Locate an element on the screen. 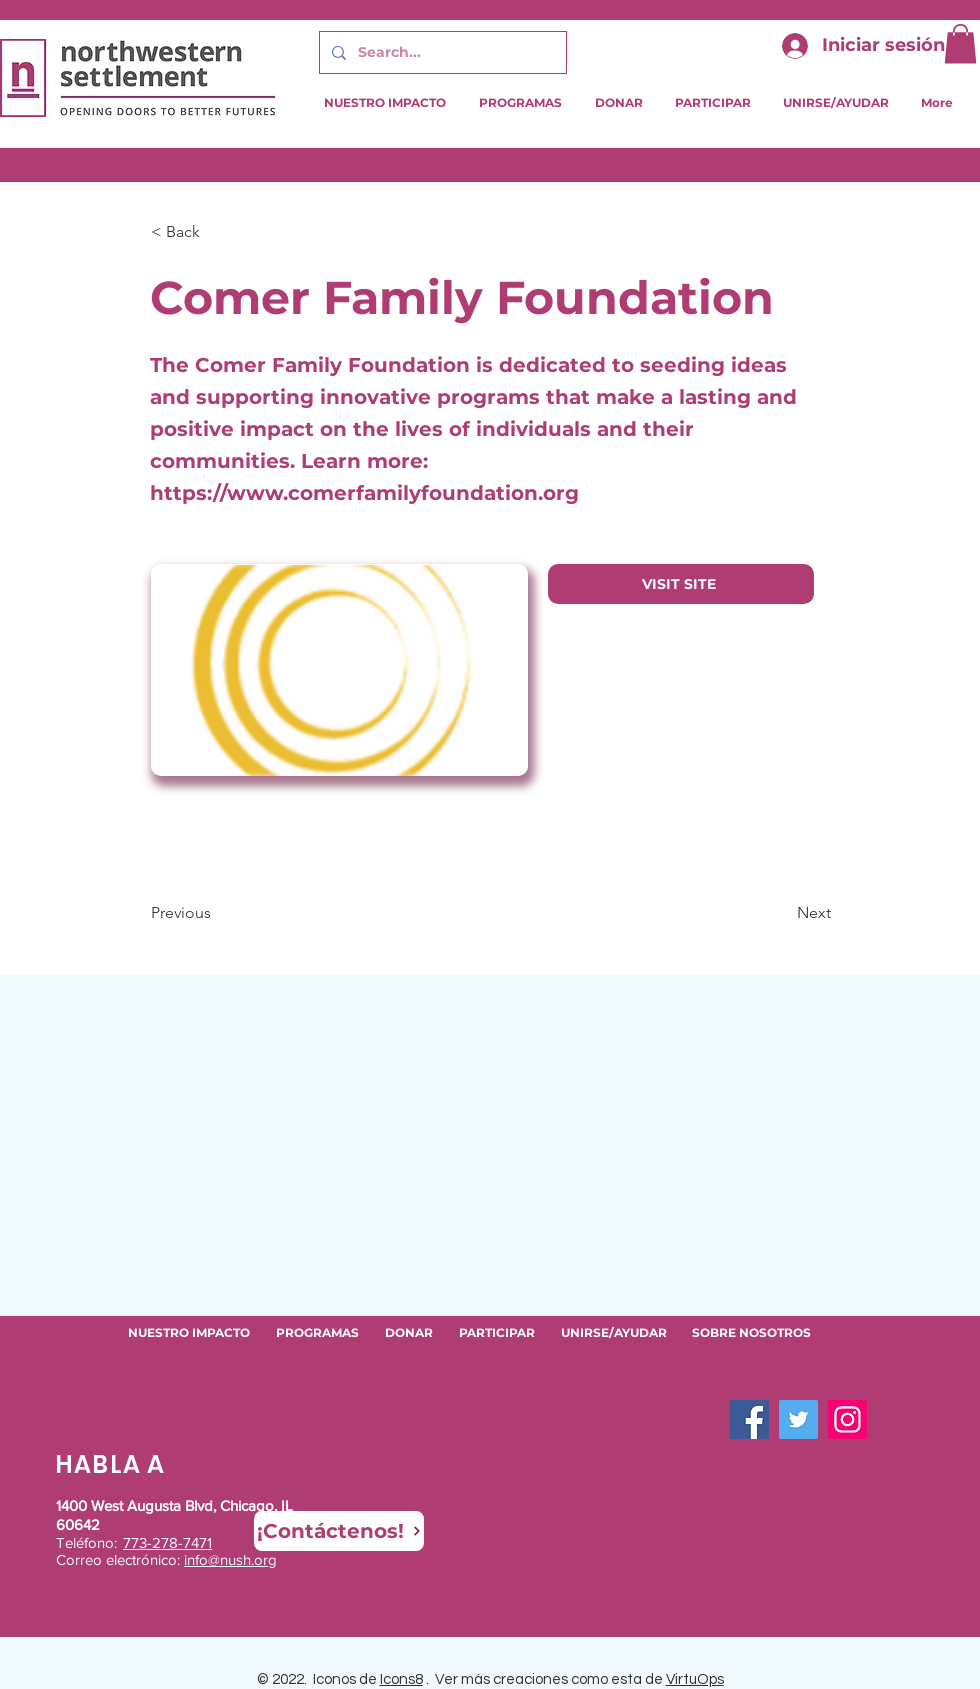 The width and height of the screenshot is (980, 1689). [VISIT SITE] is located at coordinates (681, 584).